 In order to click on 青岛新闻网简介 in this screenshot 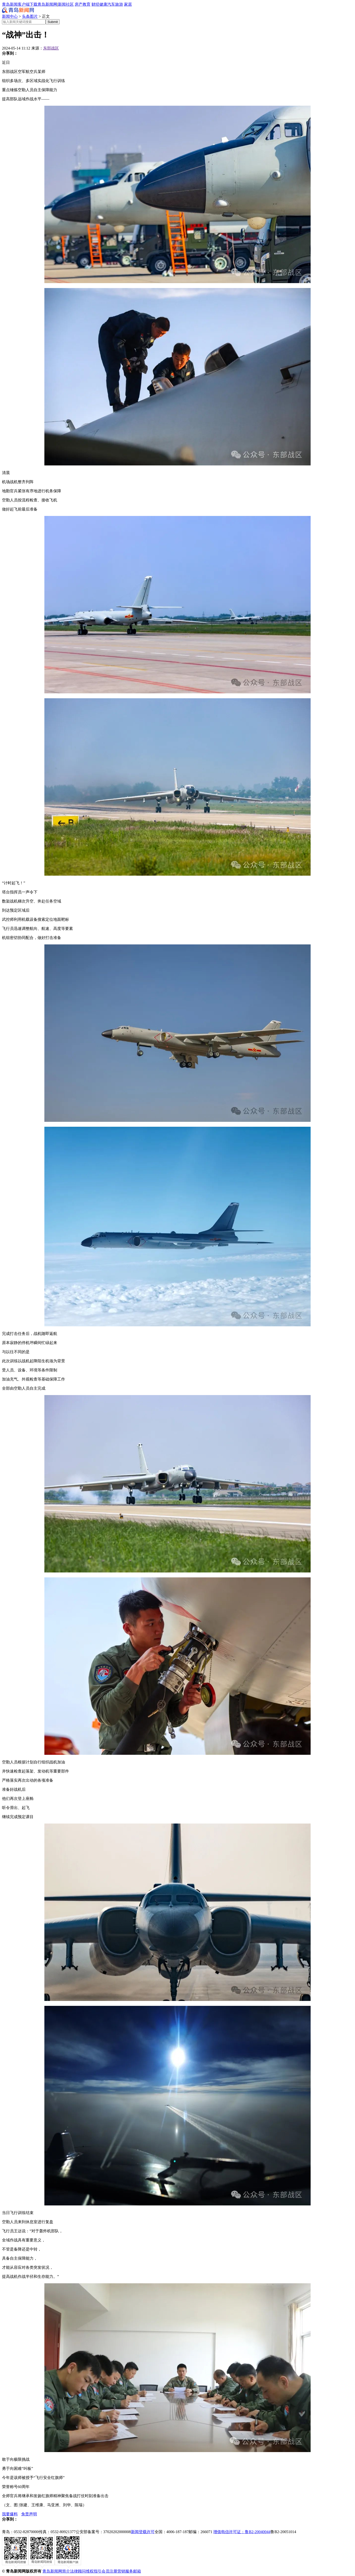, I will do `click(56, 2571)`.